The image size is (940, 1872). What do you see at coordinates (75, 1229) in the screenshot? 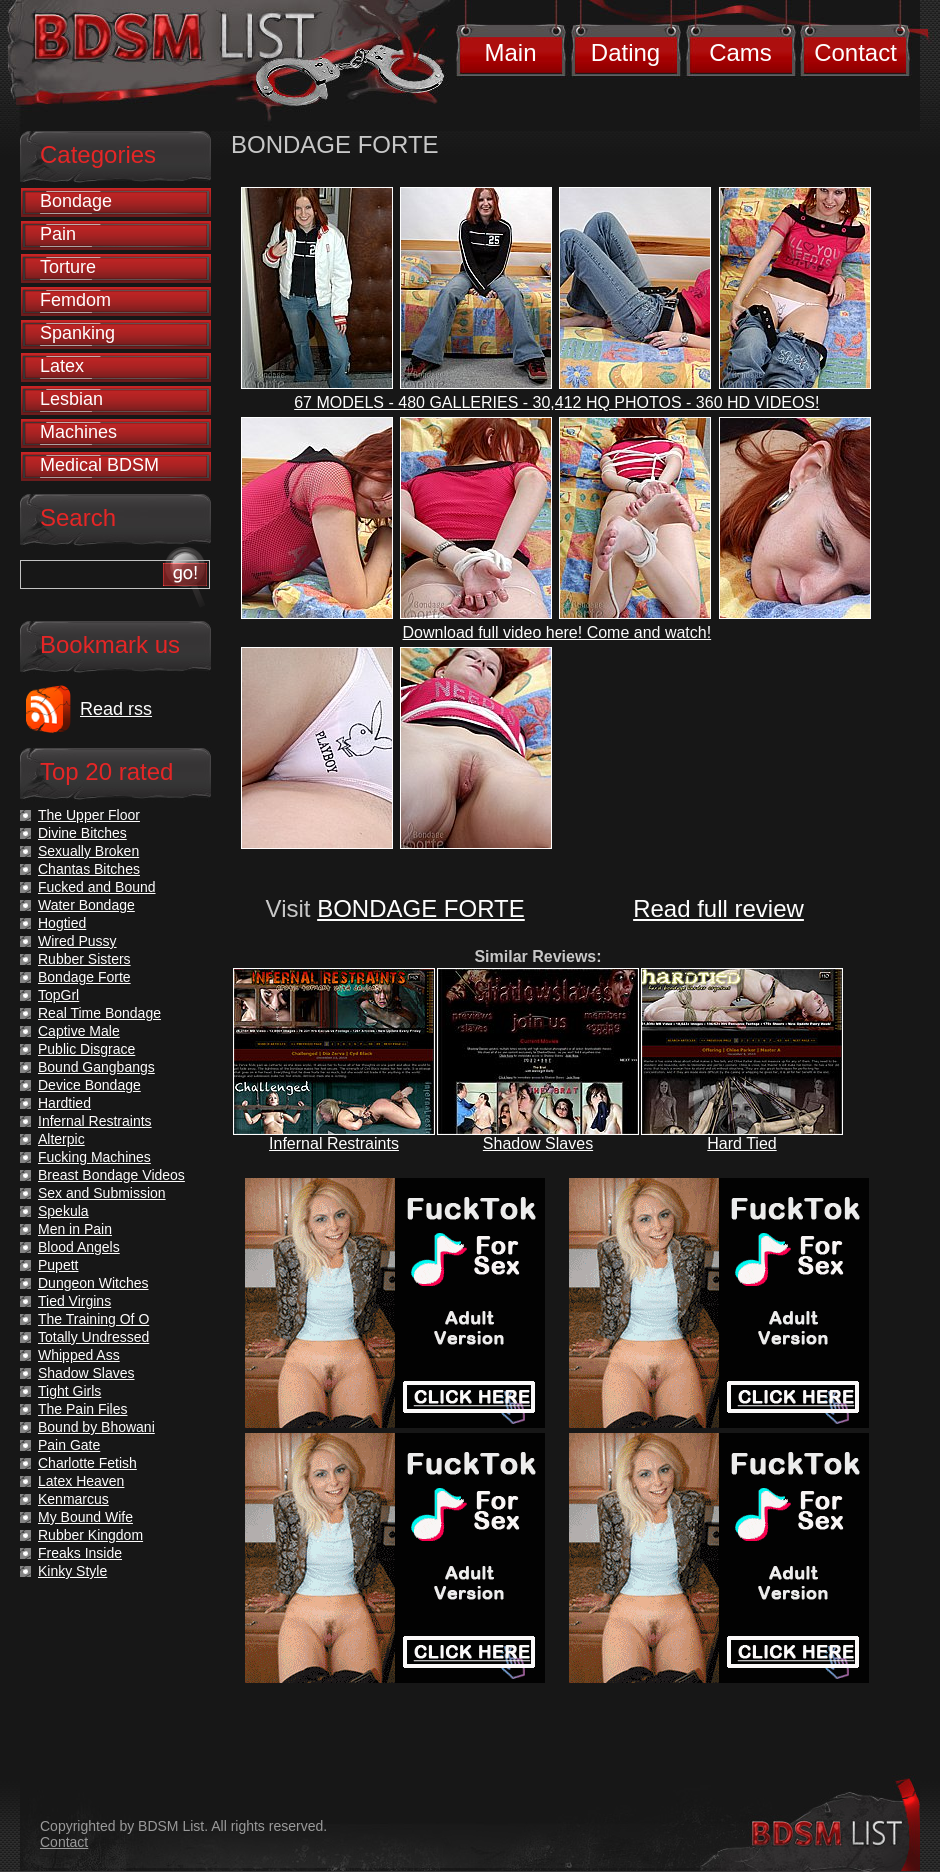
I see `Men in Pain` at bounding box center [75, 1229].